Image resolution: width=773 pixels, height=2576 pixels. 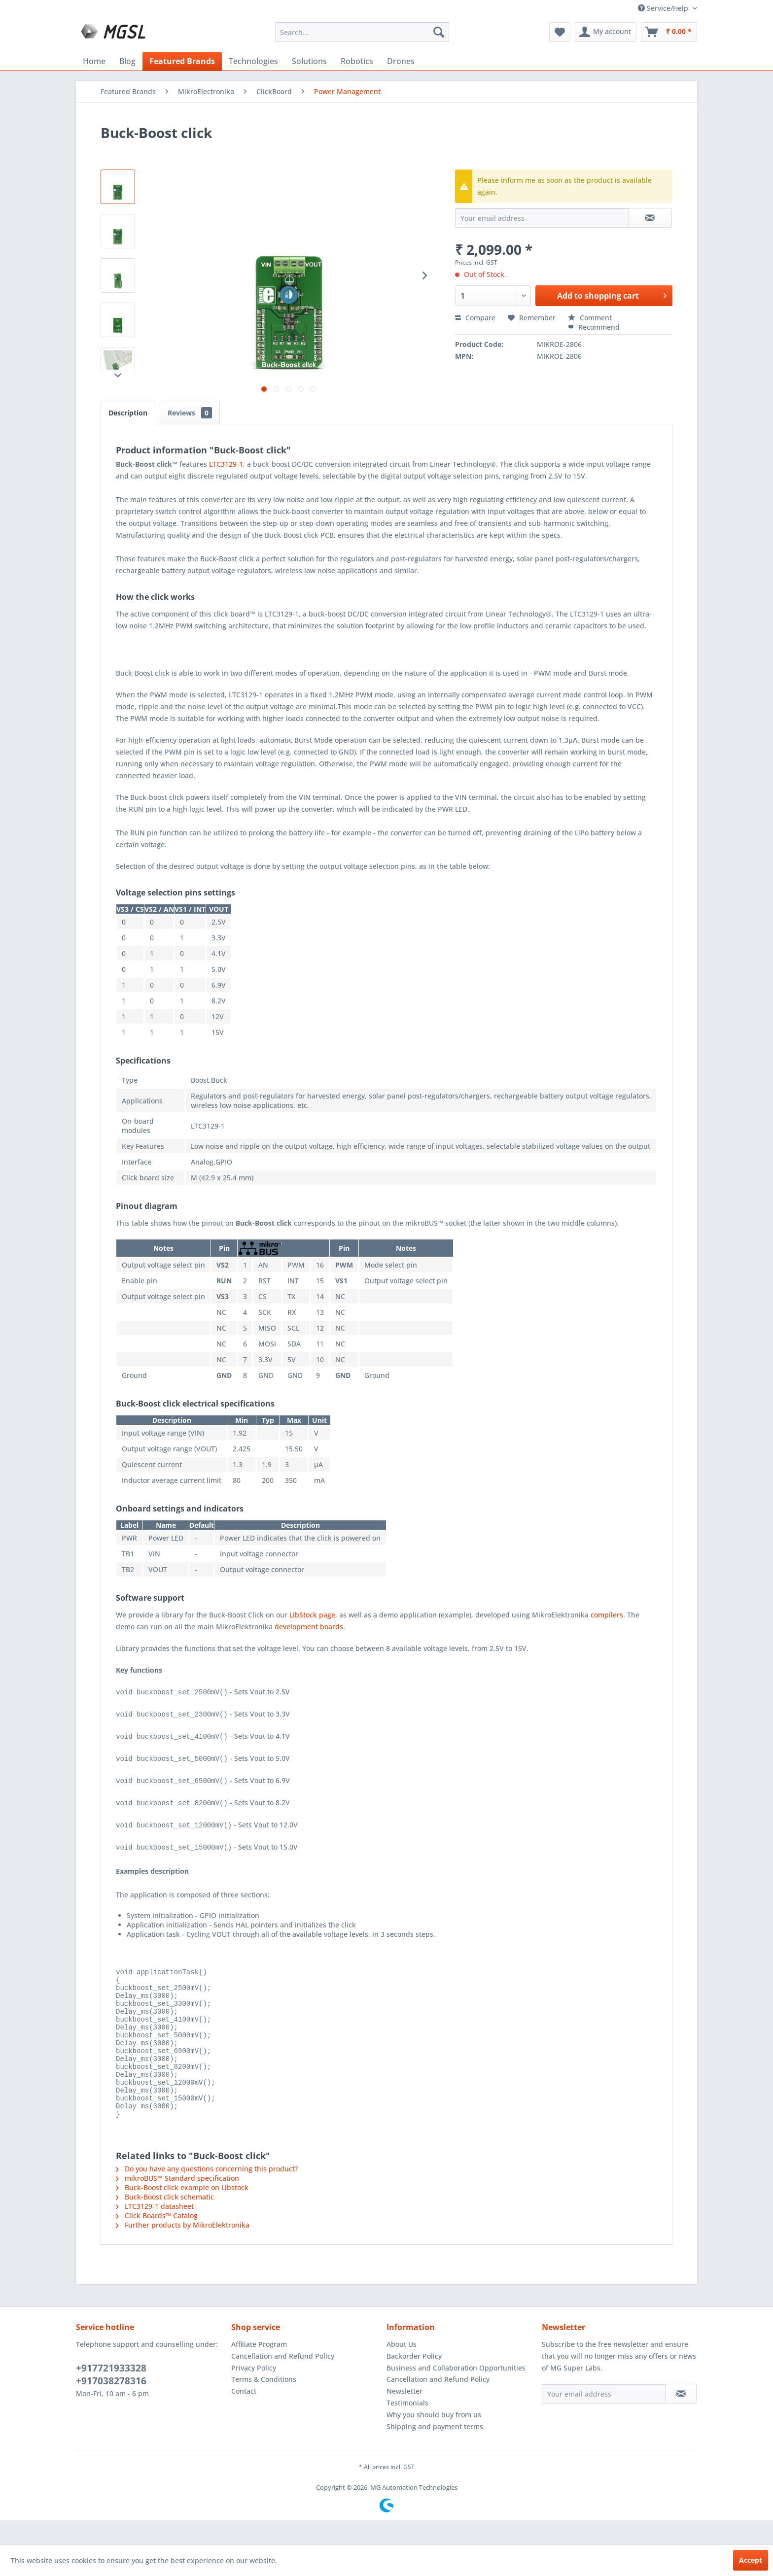 What do you see at coordinates (456, 2392) in the screenshot?
I see `Business and Collaboration Opportunities` at bounding box center [456, 2392].